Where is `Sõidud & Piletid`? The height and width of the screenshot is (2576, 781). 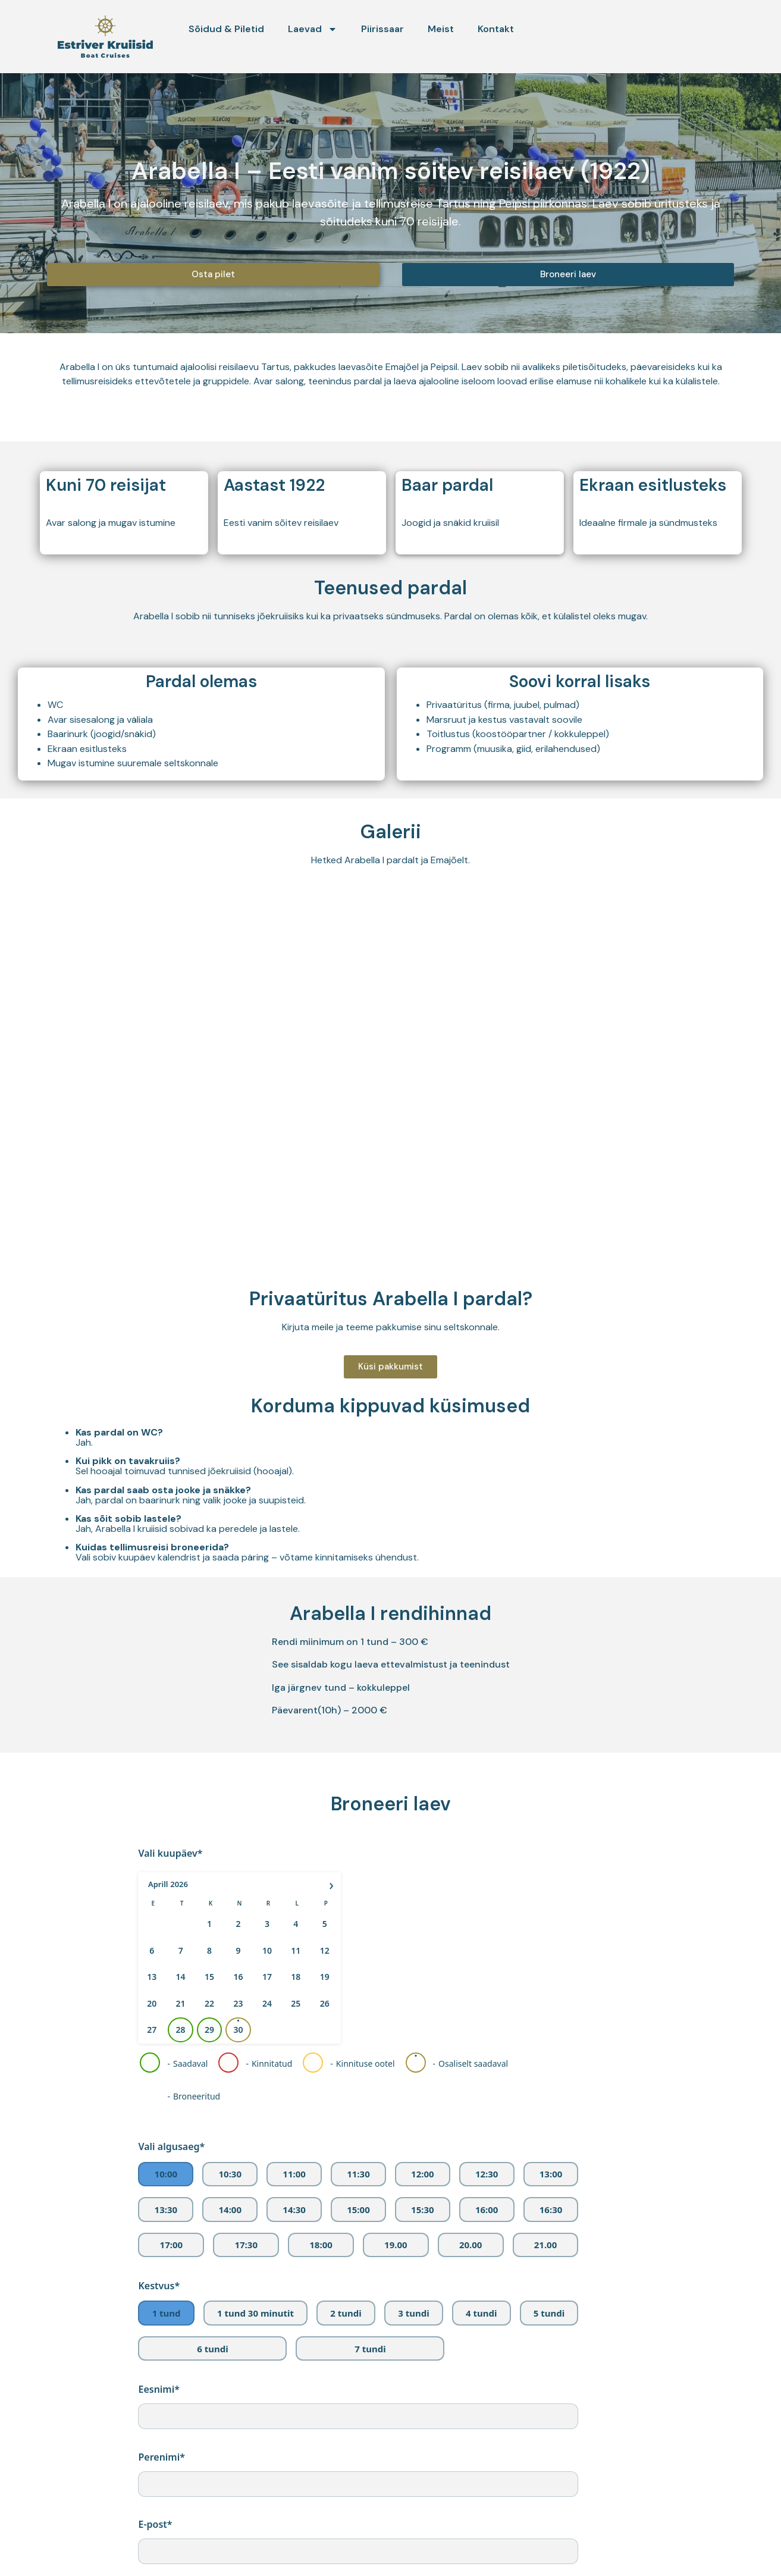
Sõidud & Piletid is located at coordinates (226, 29).